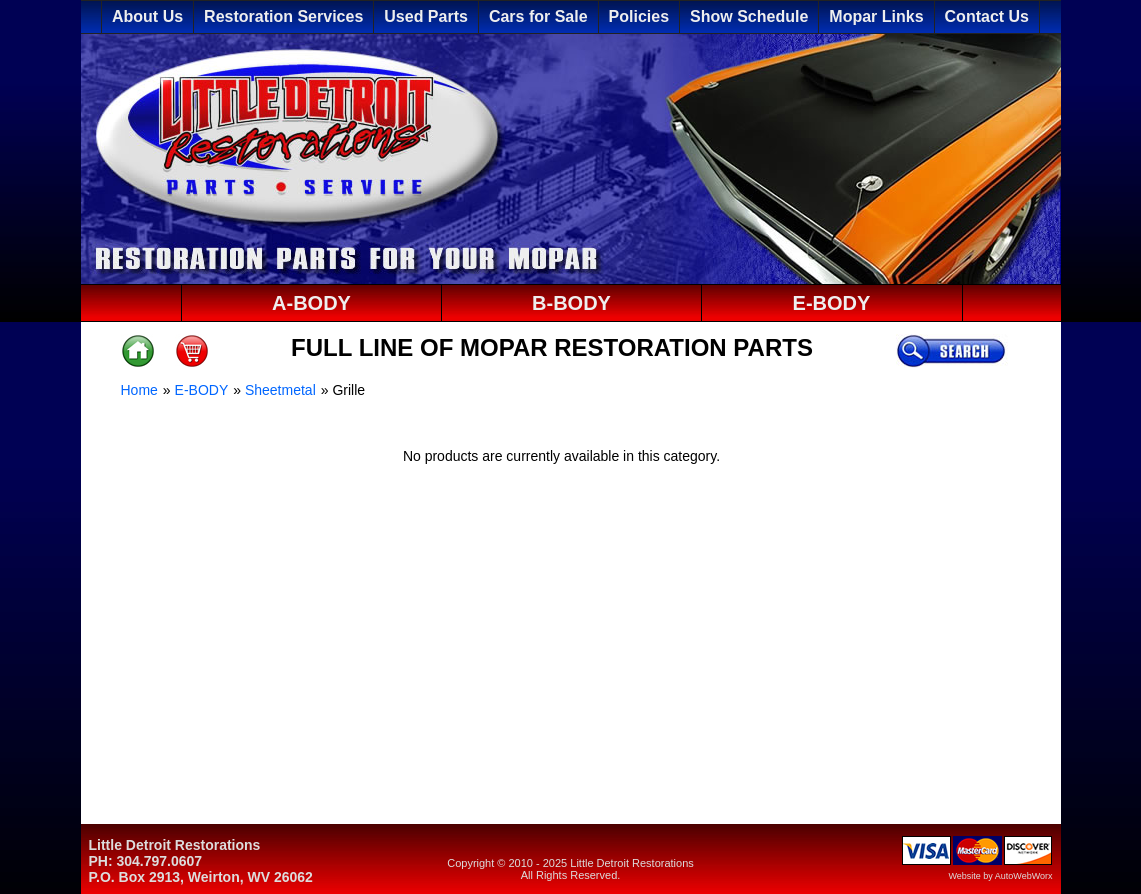 This screenshot has width=1141, height=894. I want to click on E-BODY, so click(832, 303).